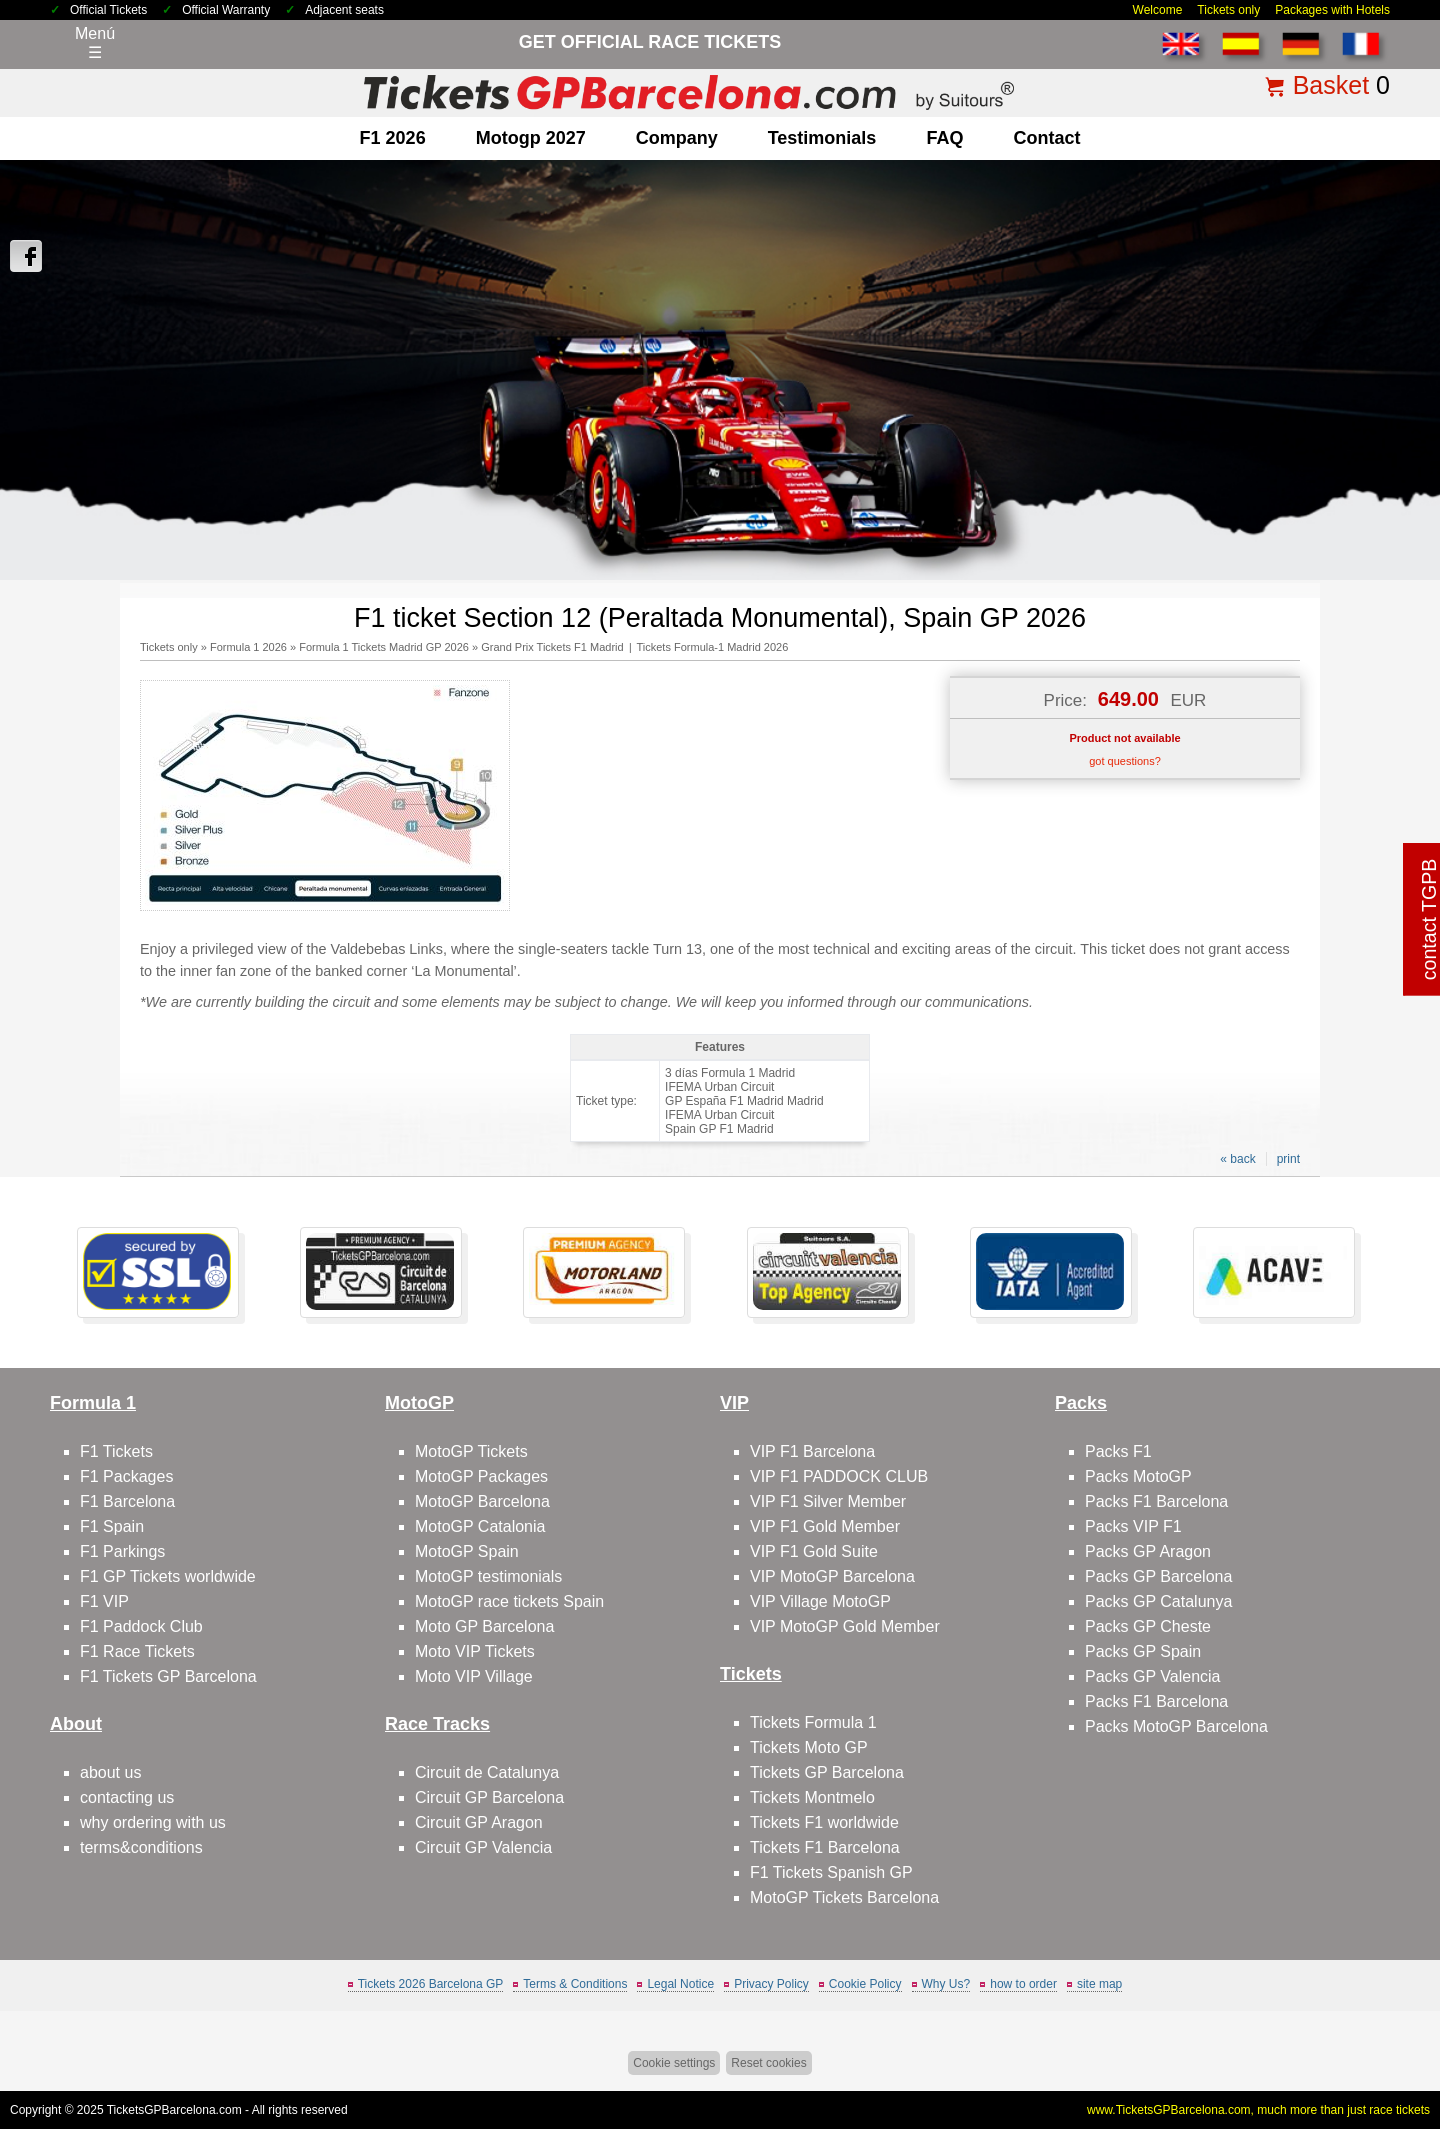 Image resolution: width=1440 pixels, height=2129 pixels. I want to click on Packs GP Aragon, so click(1148, 1551).